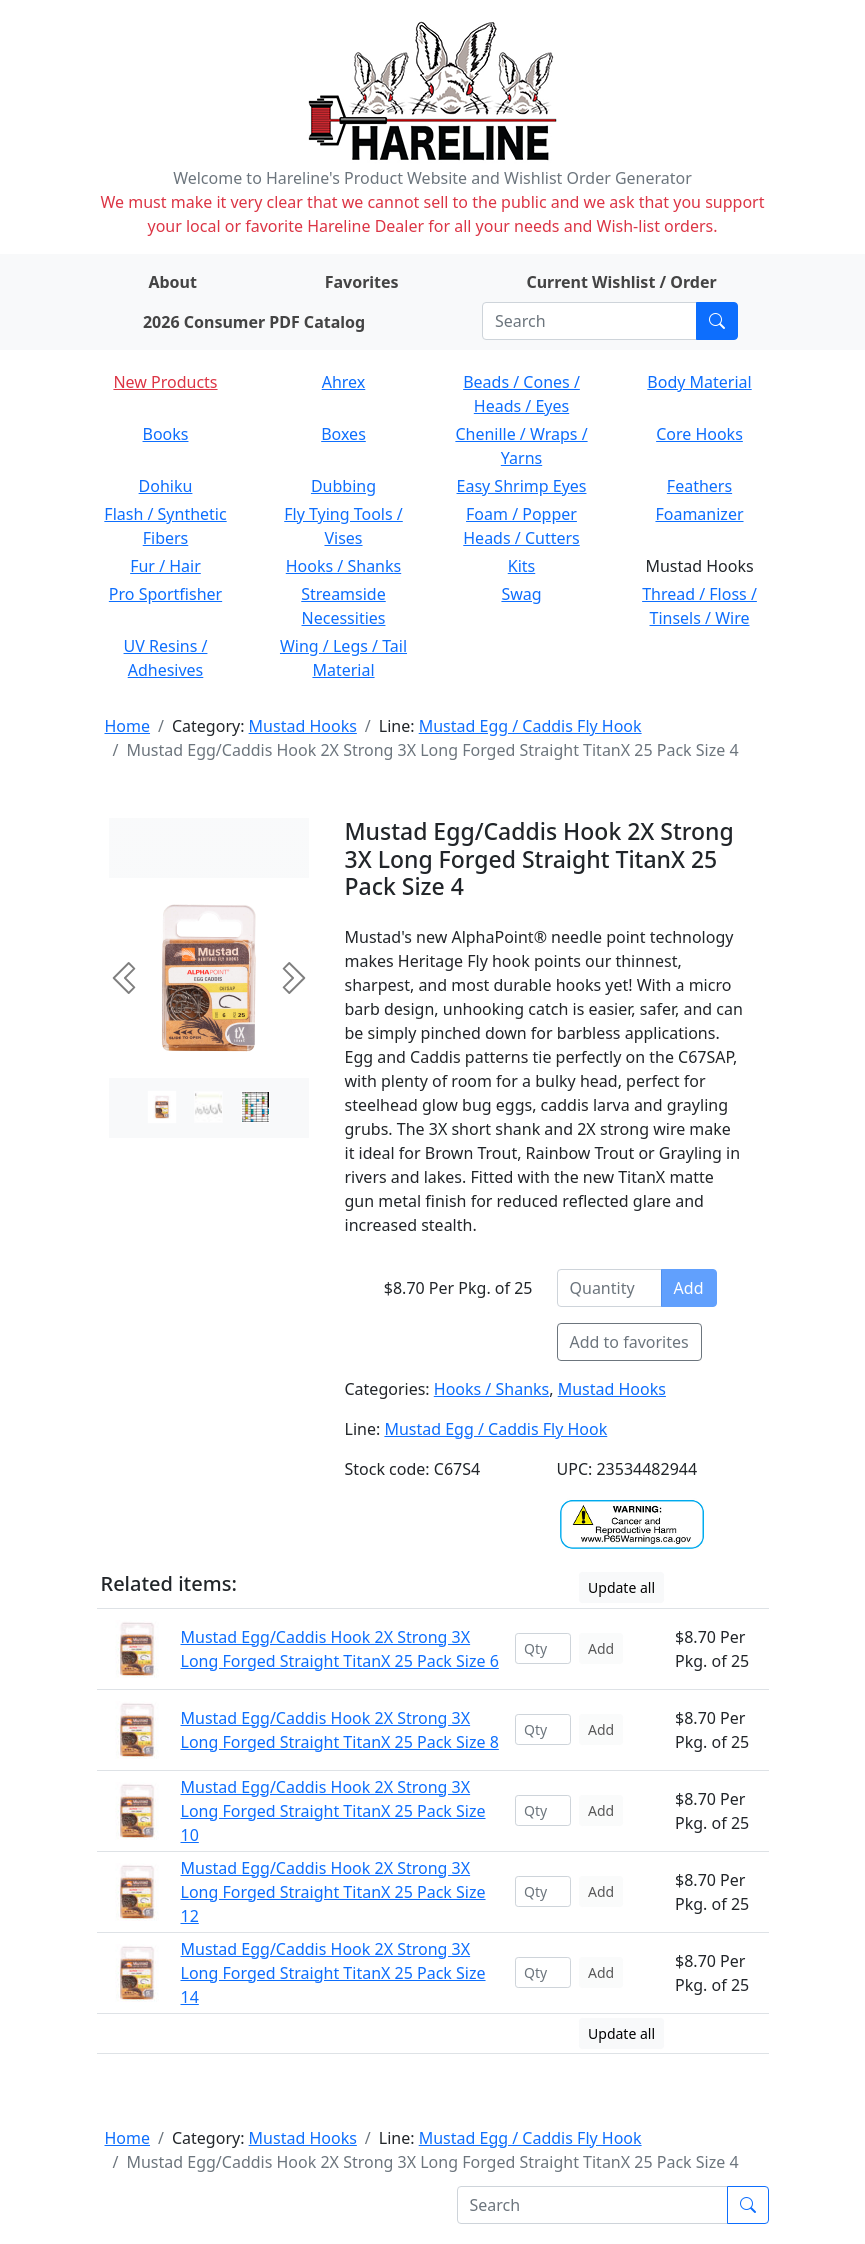 This screenshot has height=2244, width=865. I want to click on Dubbing, so click(343, 486).